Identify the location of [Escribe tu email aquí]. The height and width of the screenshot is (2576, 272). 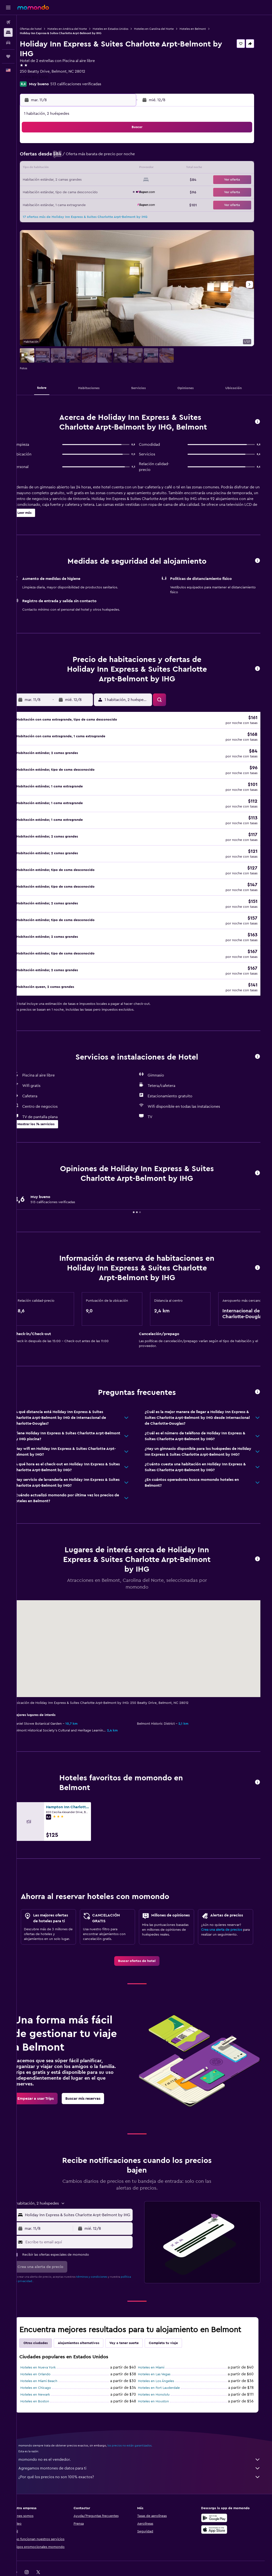
(86, 2223).